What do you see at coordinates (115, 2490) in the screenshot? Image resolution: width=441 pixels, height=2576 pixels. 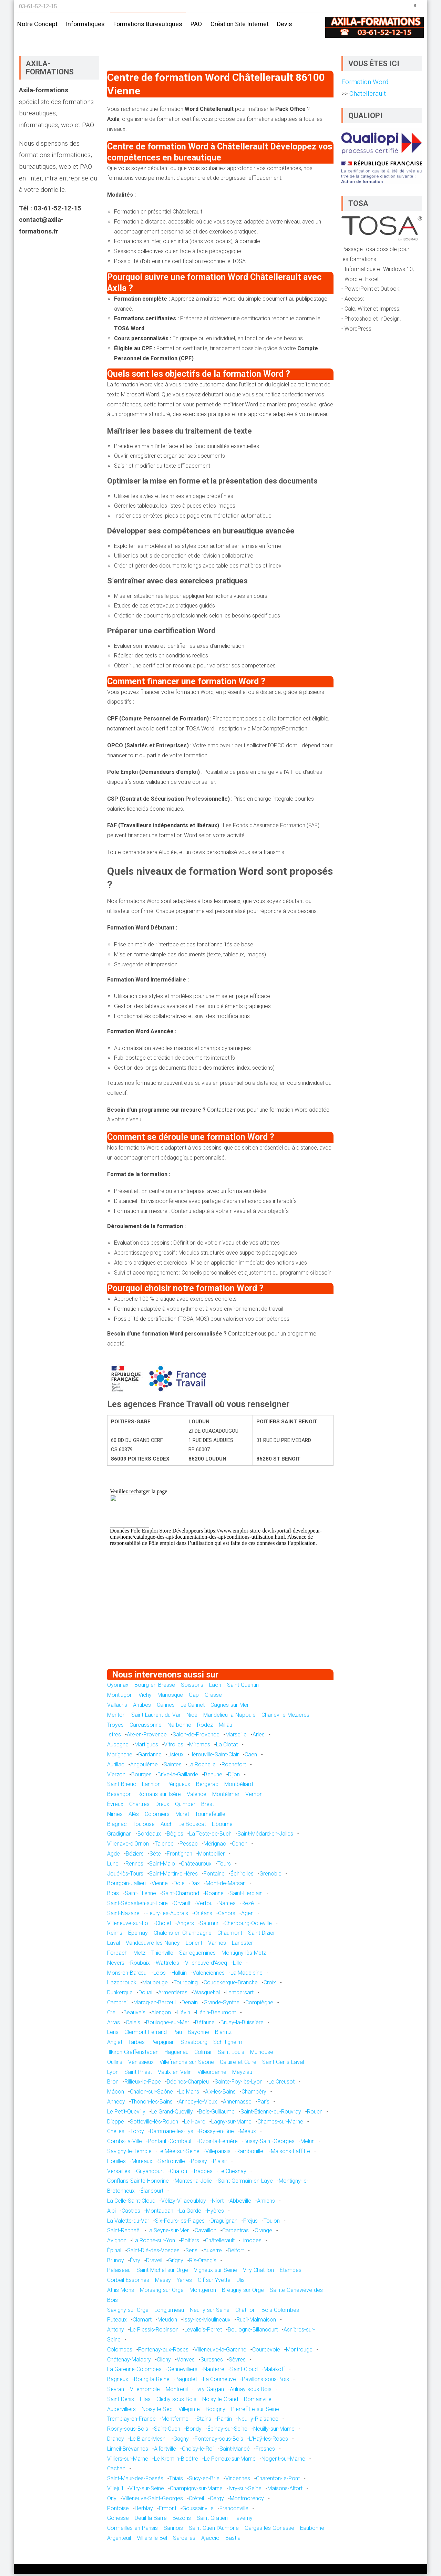 I see `Villejuif` at bounding box center [115, 2490].